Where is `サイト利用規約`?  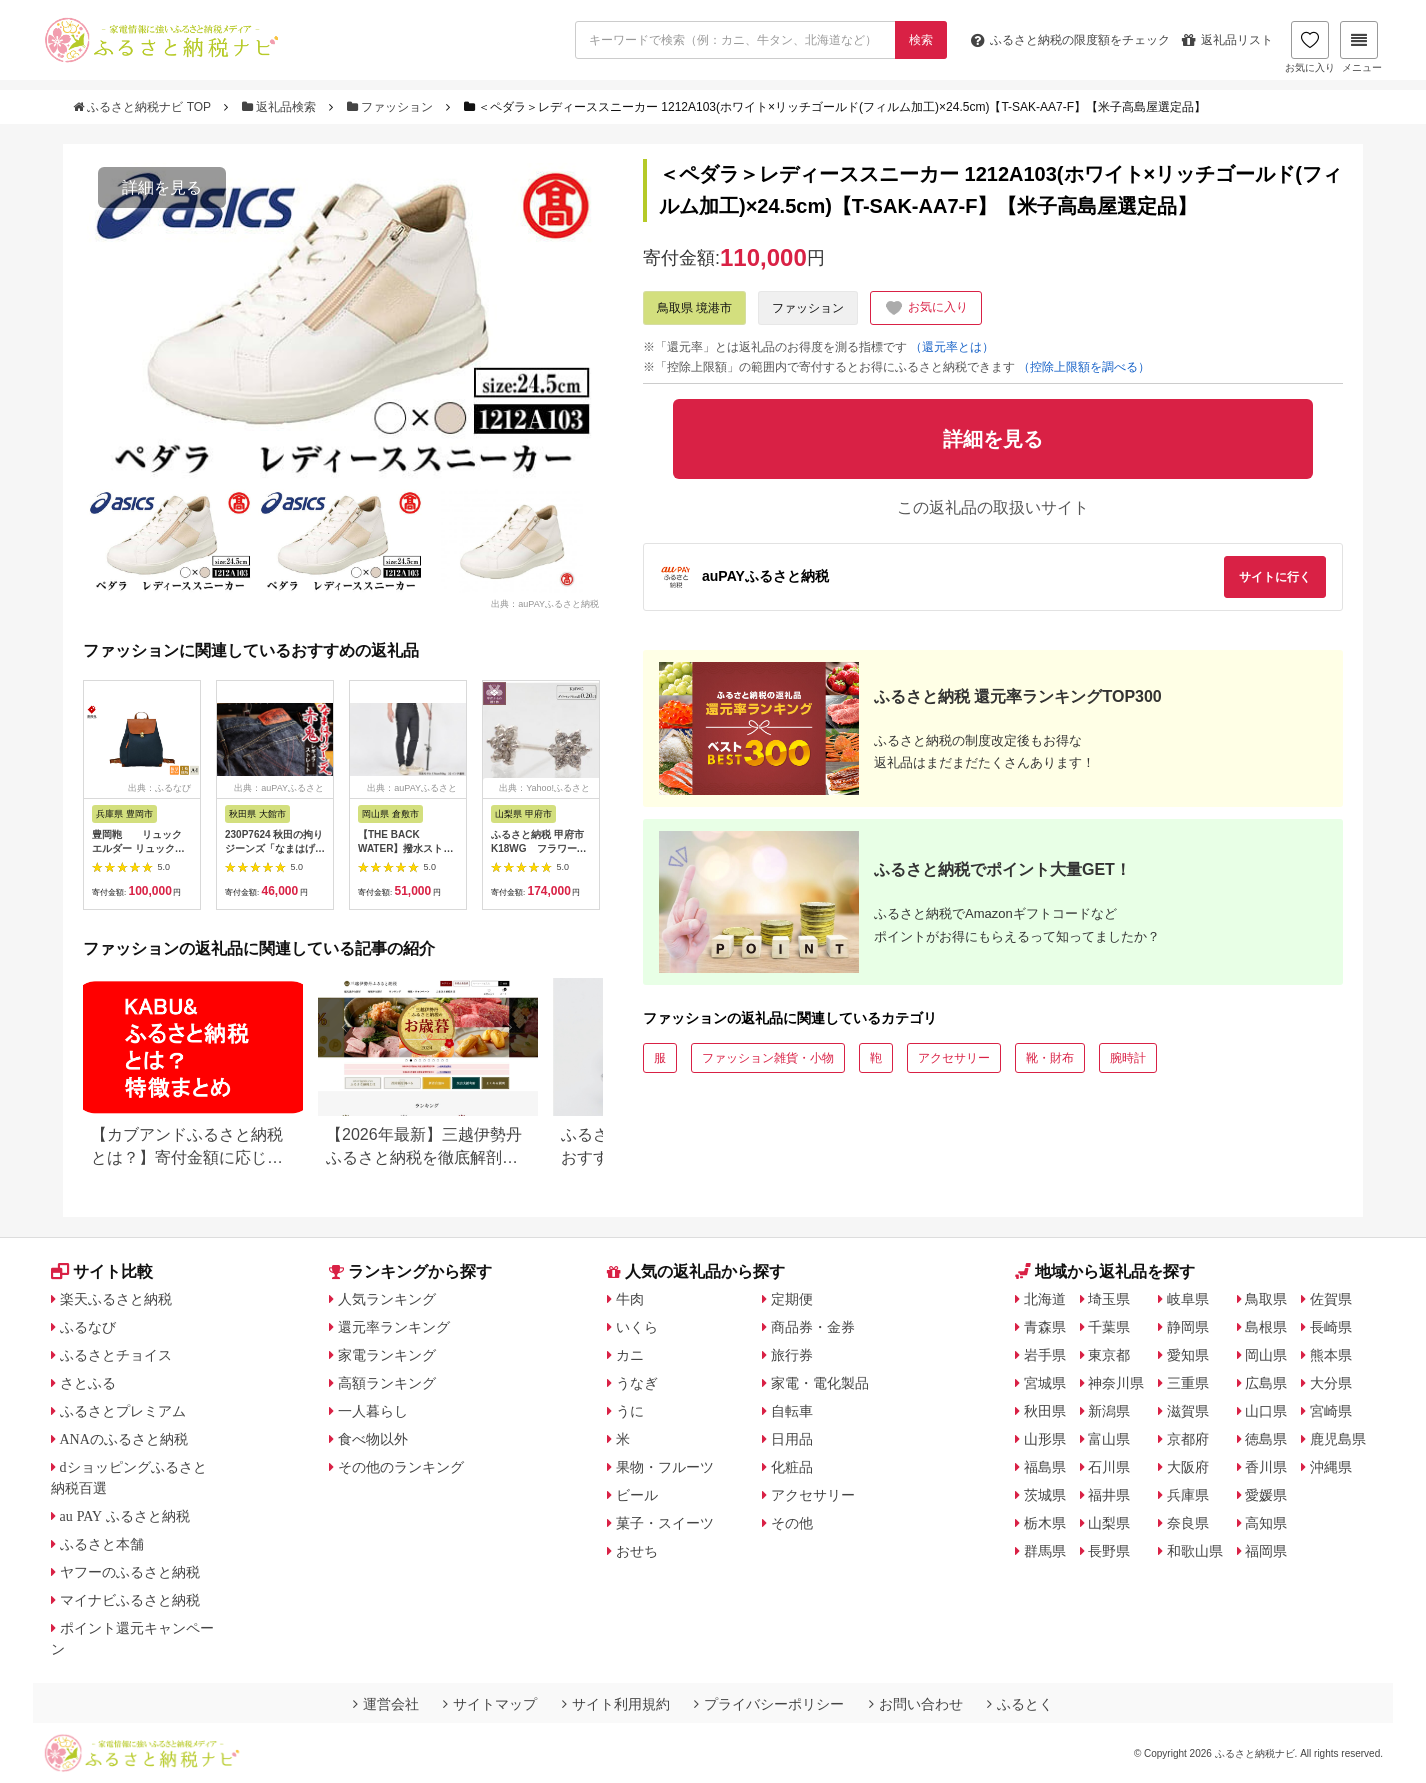 サイト利用規約 is located at coordinates (616, 1704).